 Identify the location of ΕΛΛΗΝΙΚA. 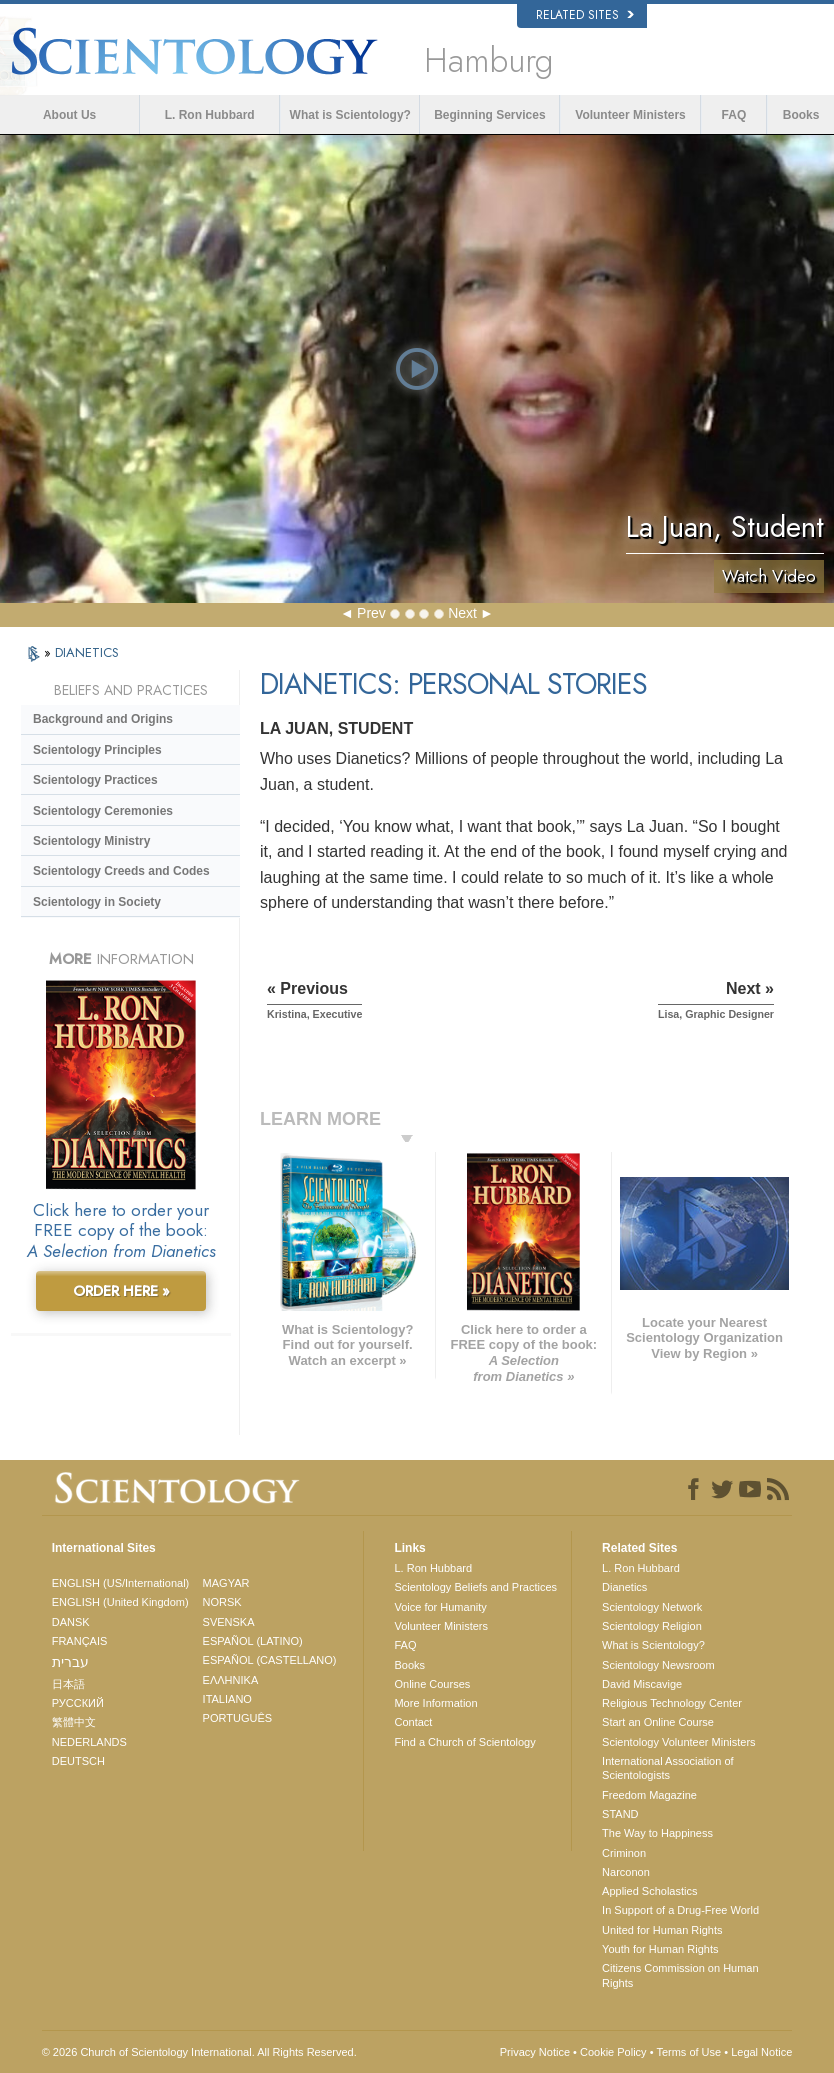
(231, 1680).